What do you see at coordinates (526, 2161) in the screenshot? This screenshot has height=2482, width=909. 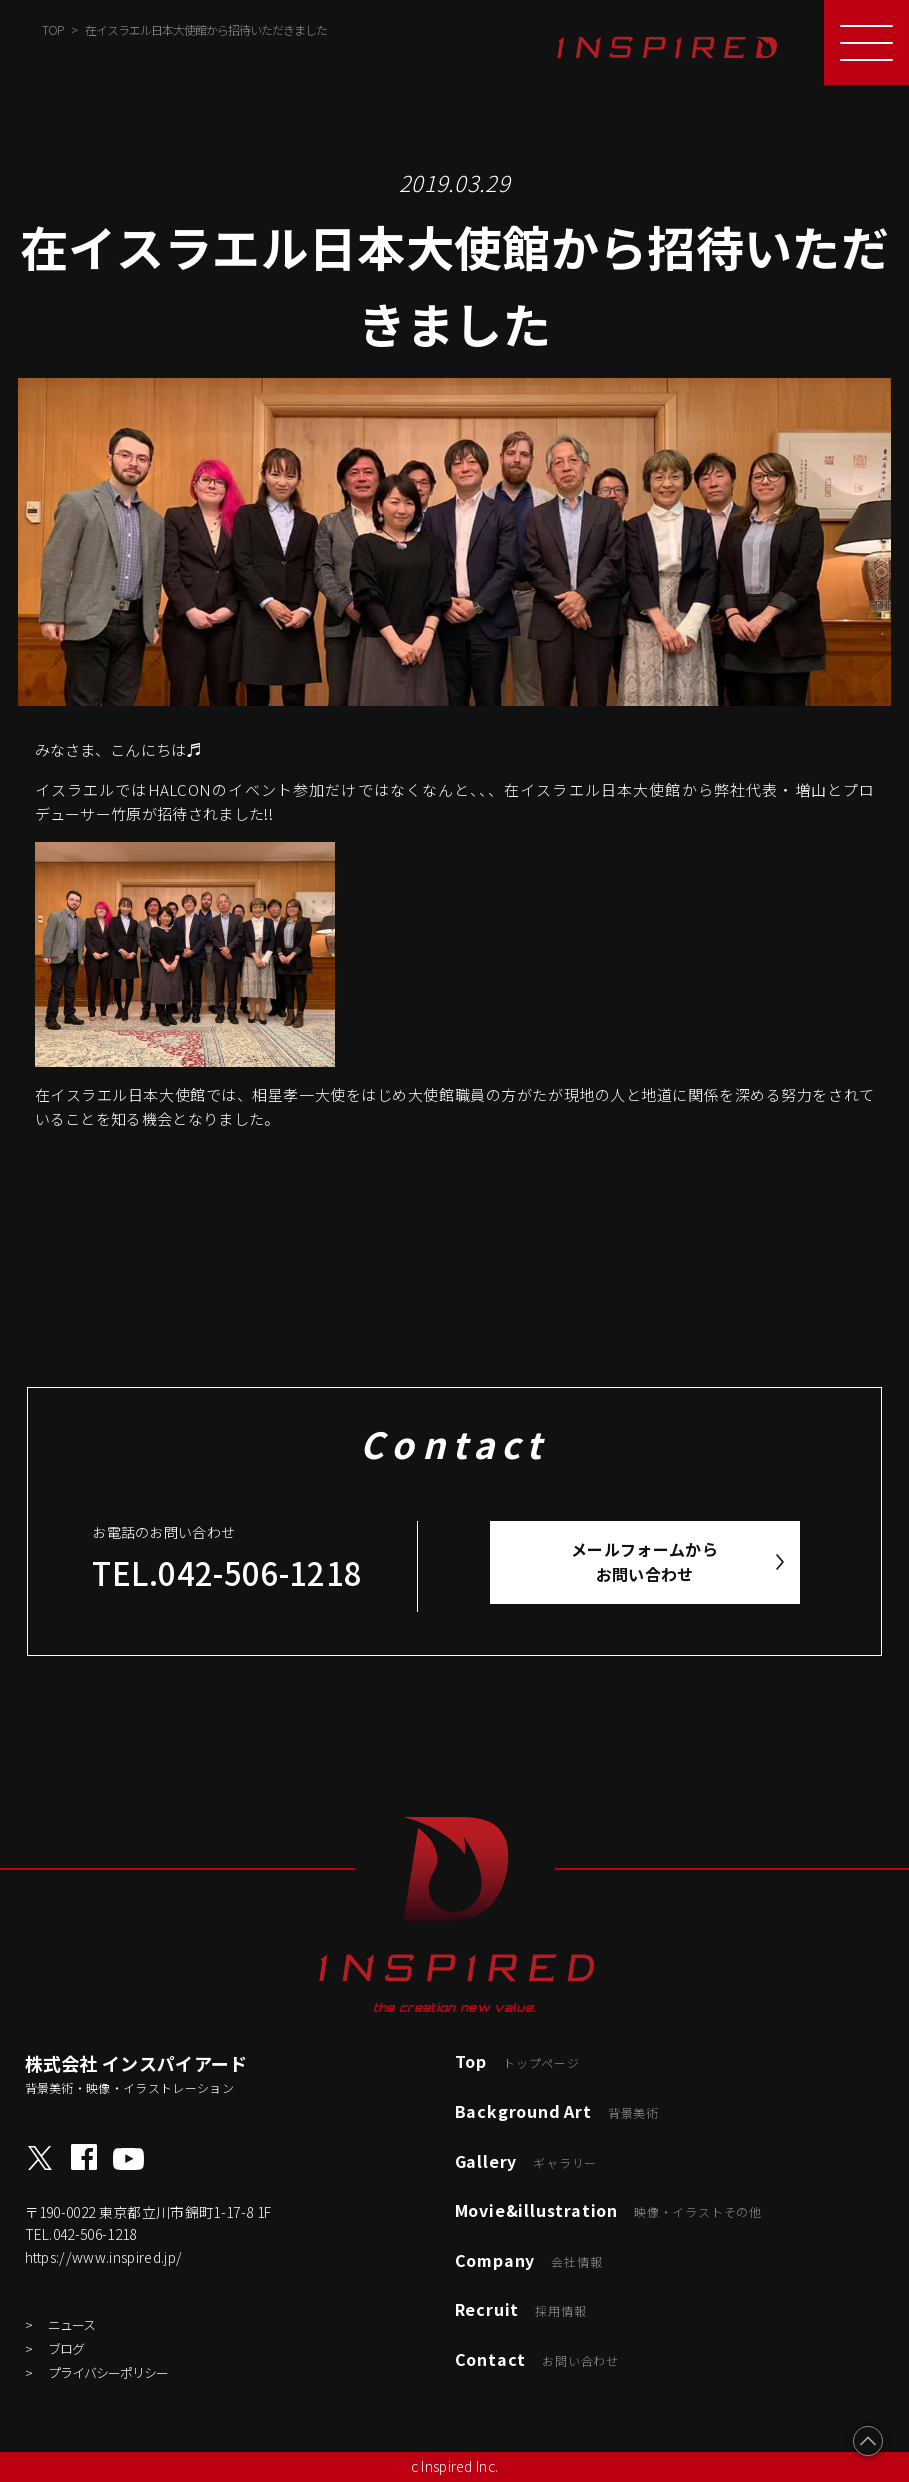 I see `Gallery` at bounding box center [526, 2161].